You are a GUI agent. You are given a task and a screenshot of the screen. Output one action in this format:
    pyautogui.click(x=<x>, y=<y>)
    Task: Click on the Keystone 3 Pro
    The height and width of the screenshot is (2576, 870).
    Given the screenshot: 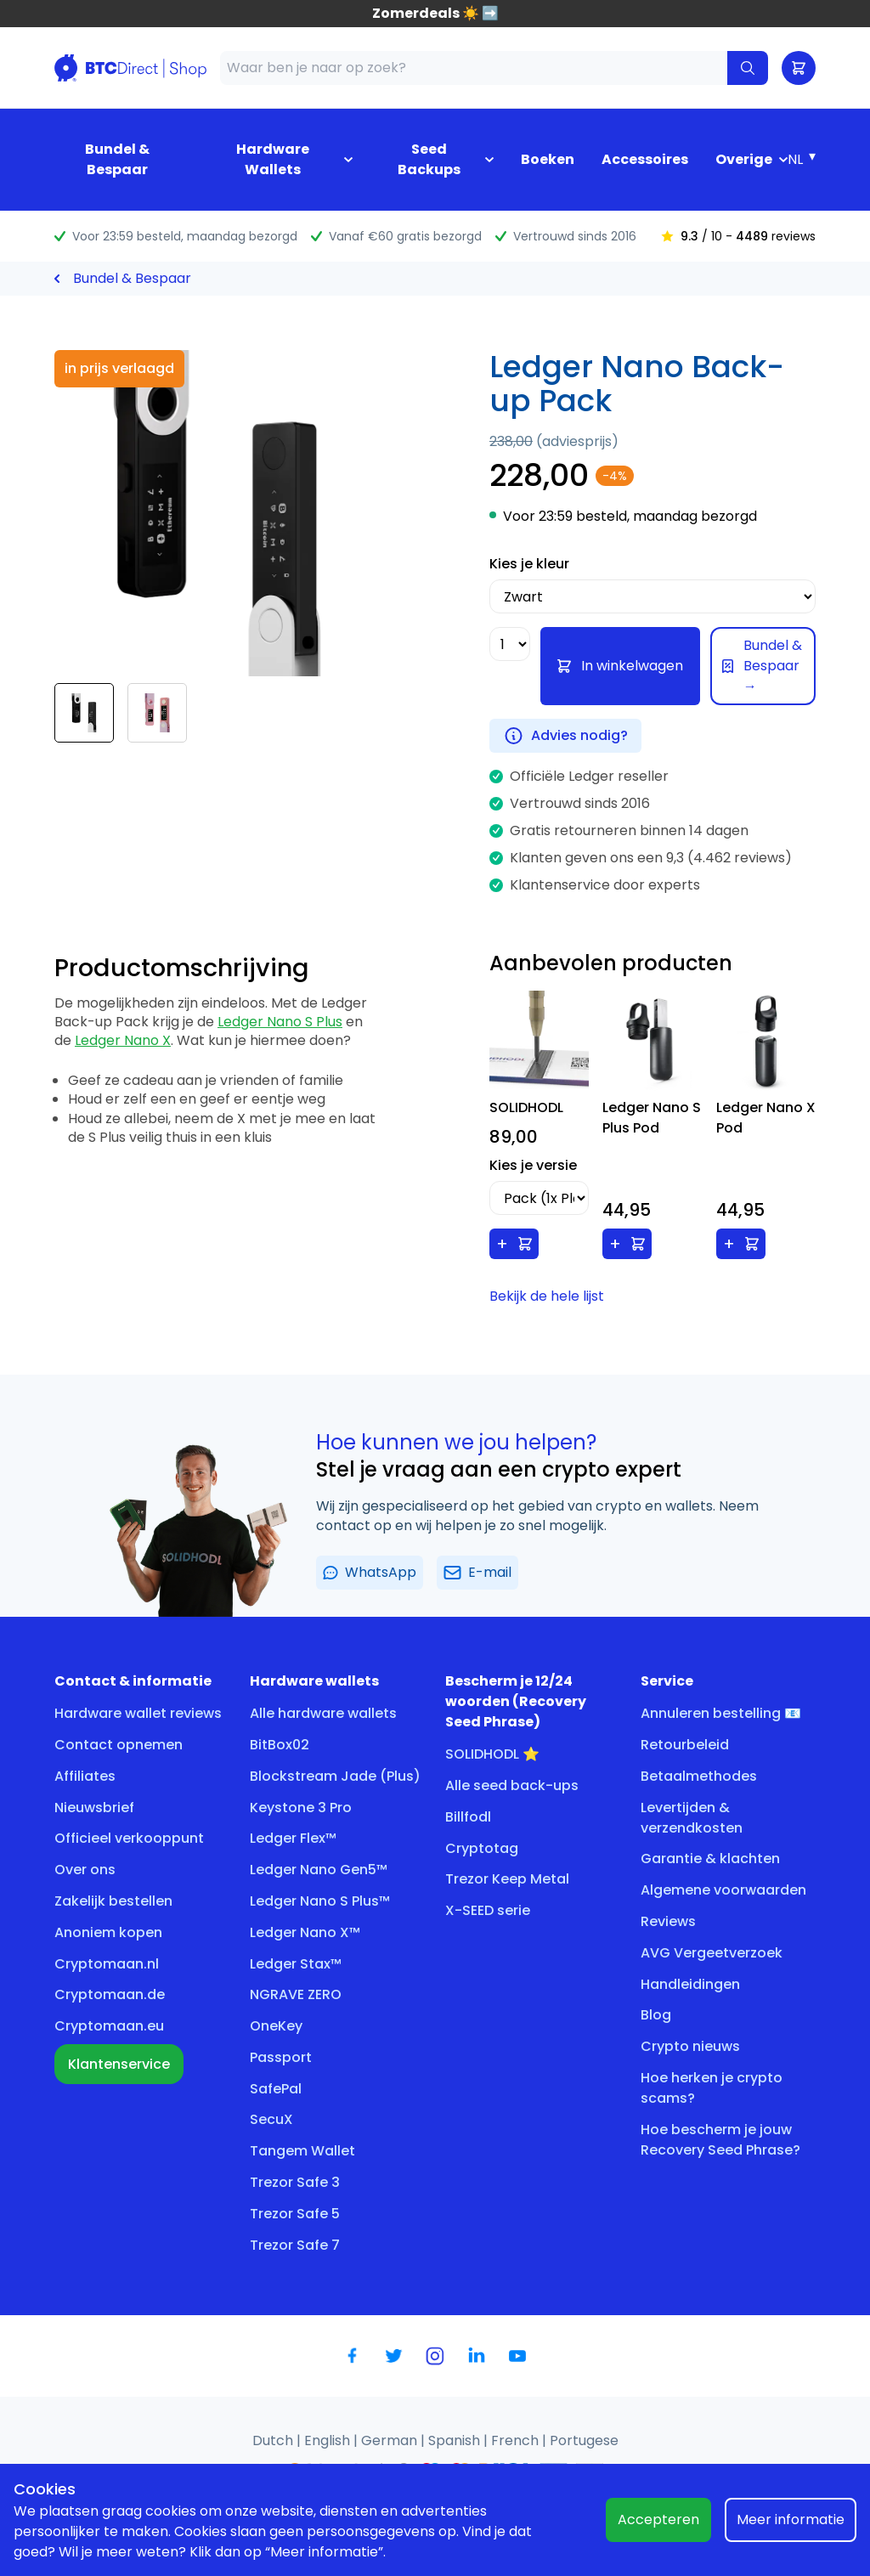 What is the action you would take?
    pyautogui.click(x=301, y=1807)
    